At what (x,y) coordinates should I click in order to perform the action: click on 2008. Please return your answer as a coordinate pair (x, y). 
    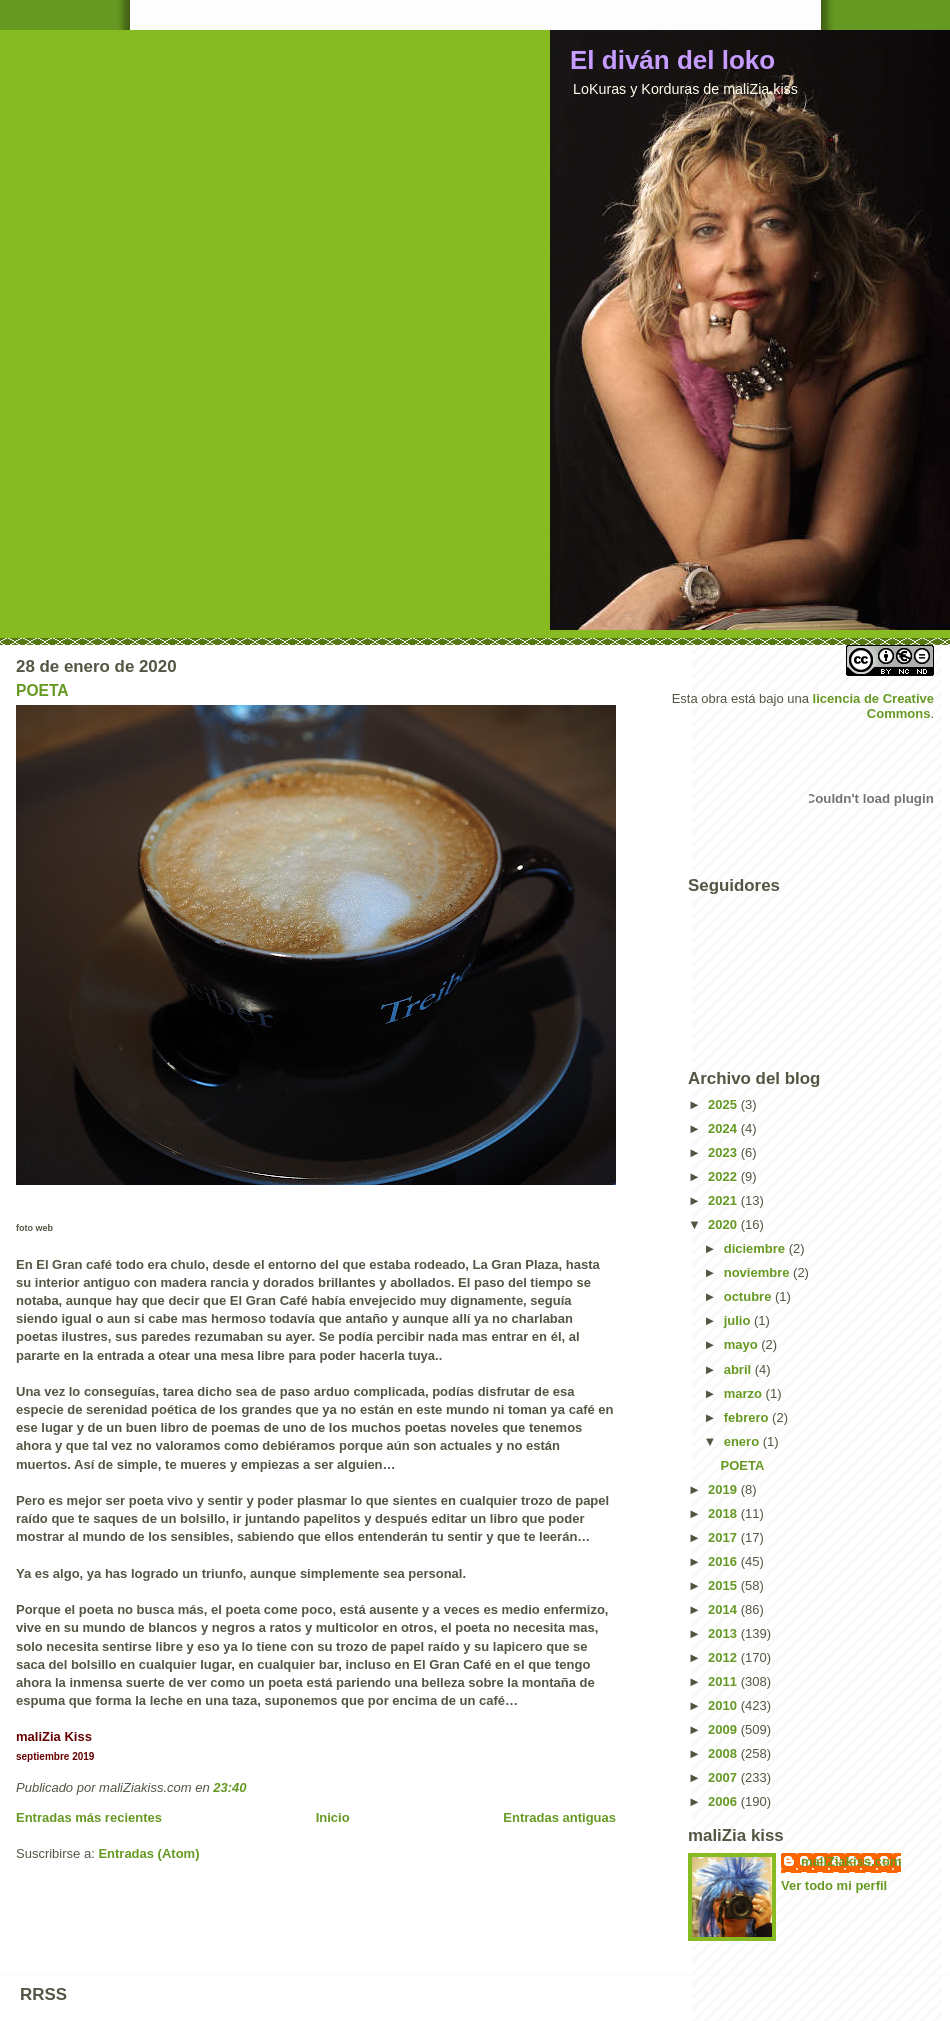
    Looking at the image, I should click on (724, 1753).